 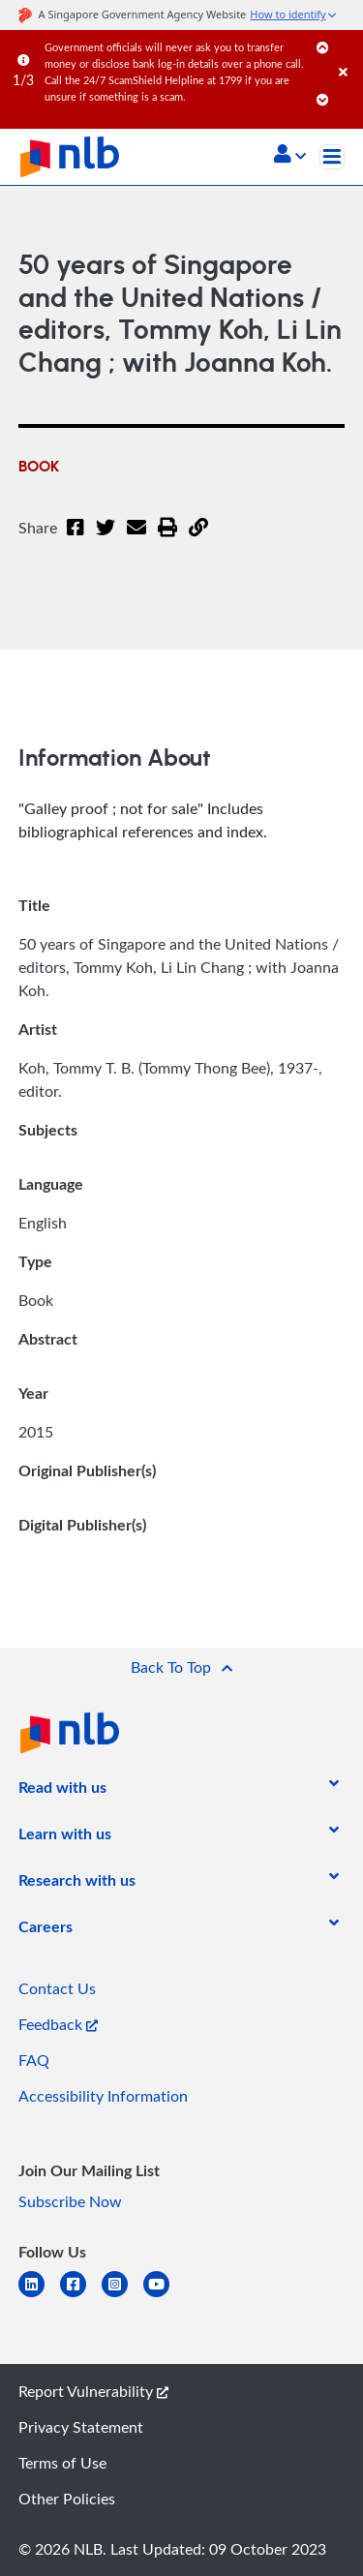 What do you see at coordinates (57, 1988) in the screenshot?
I see `Contact Us` at bounding box center [57, 1988].